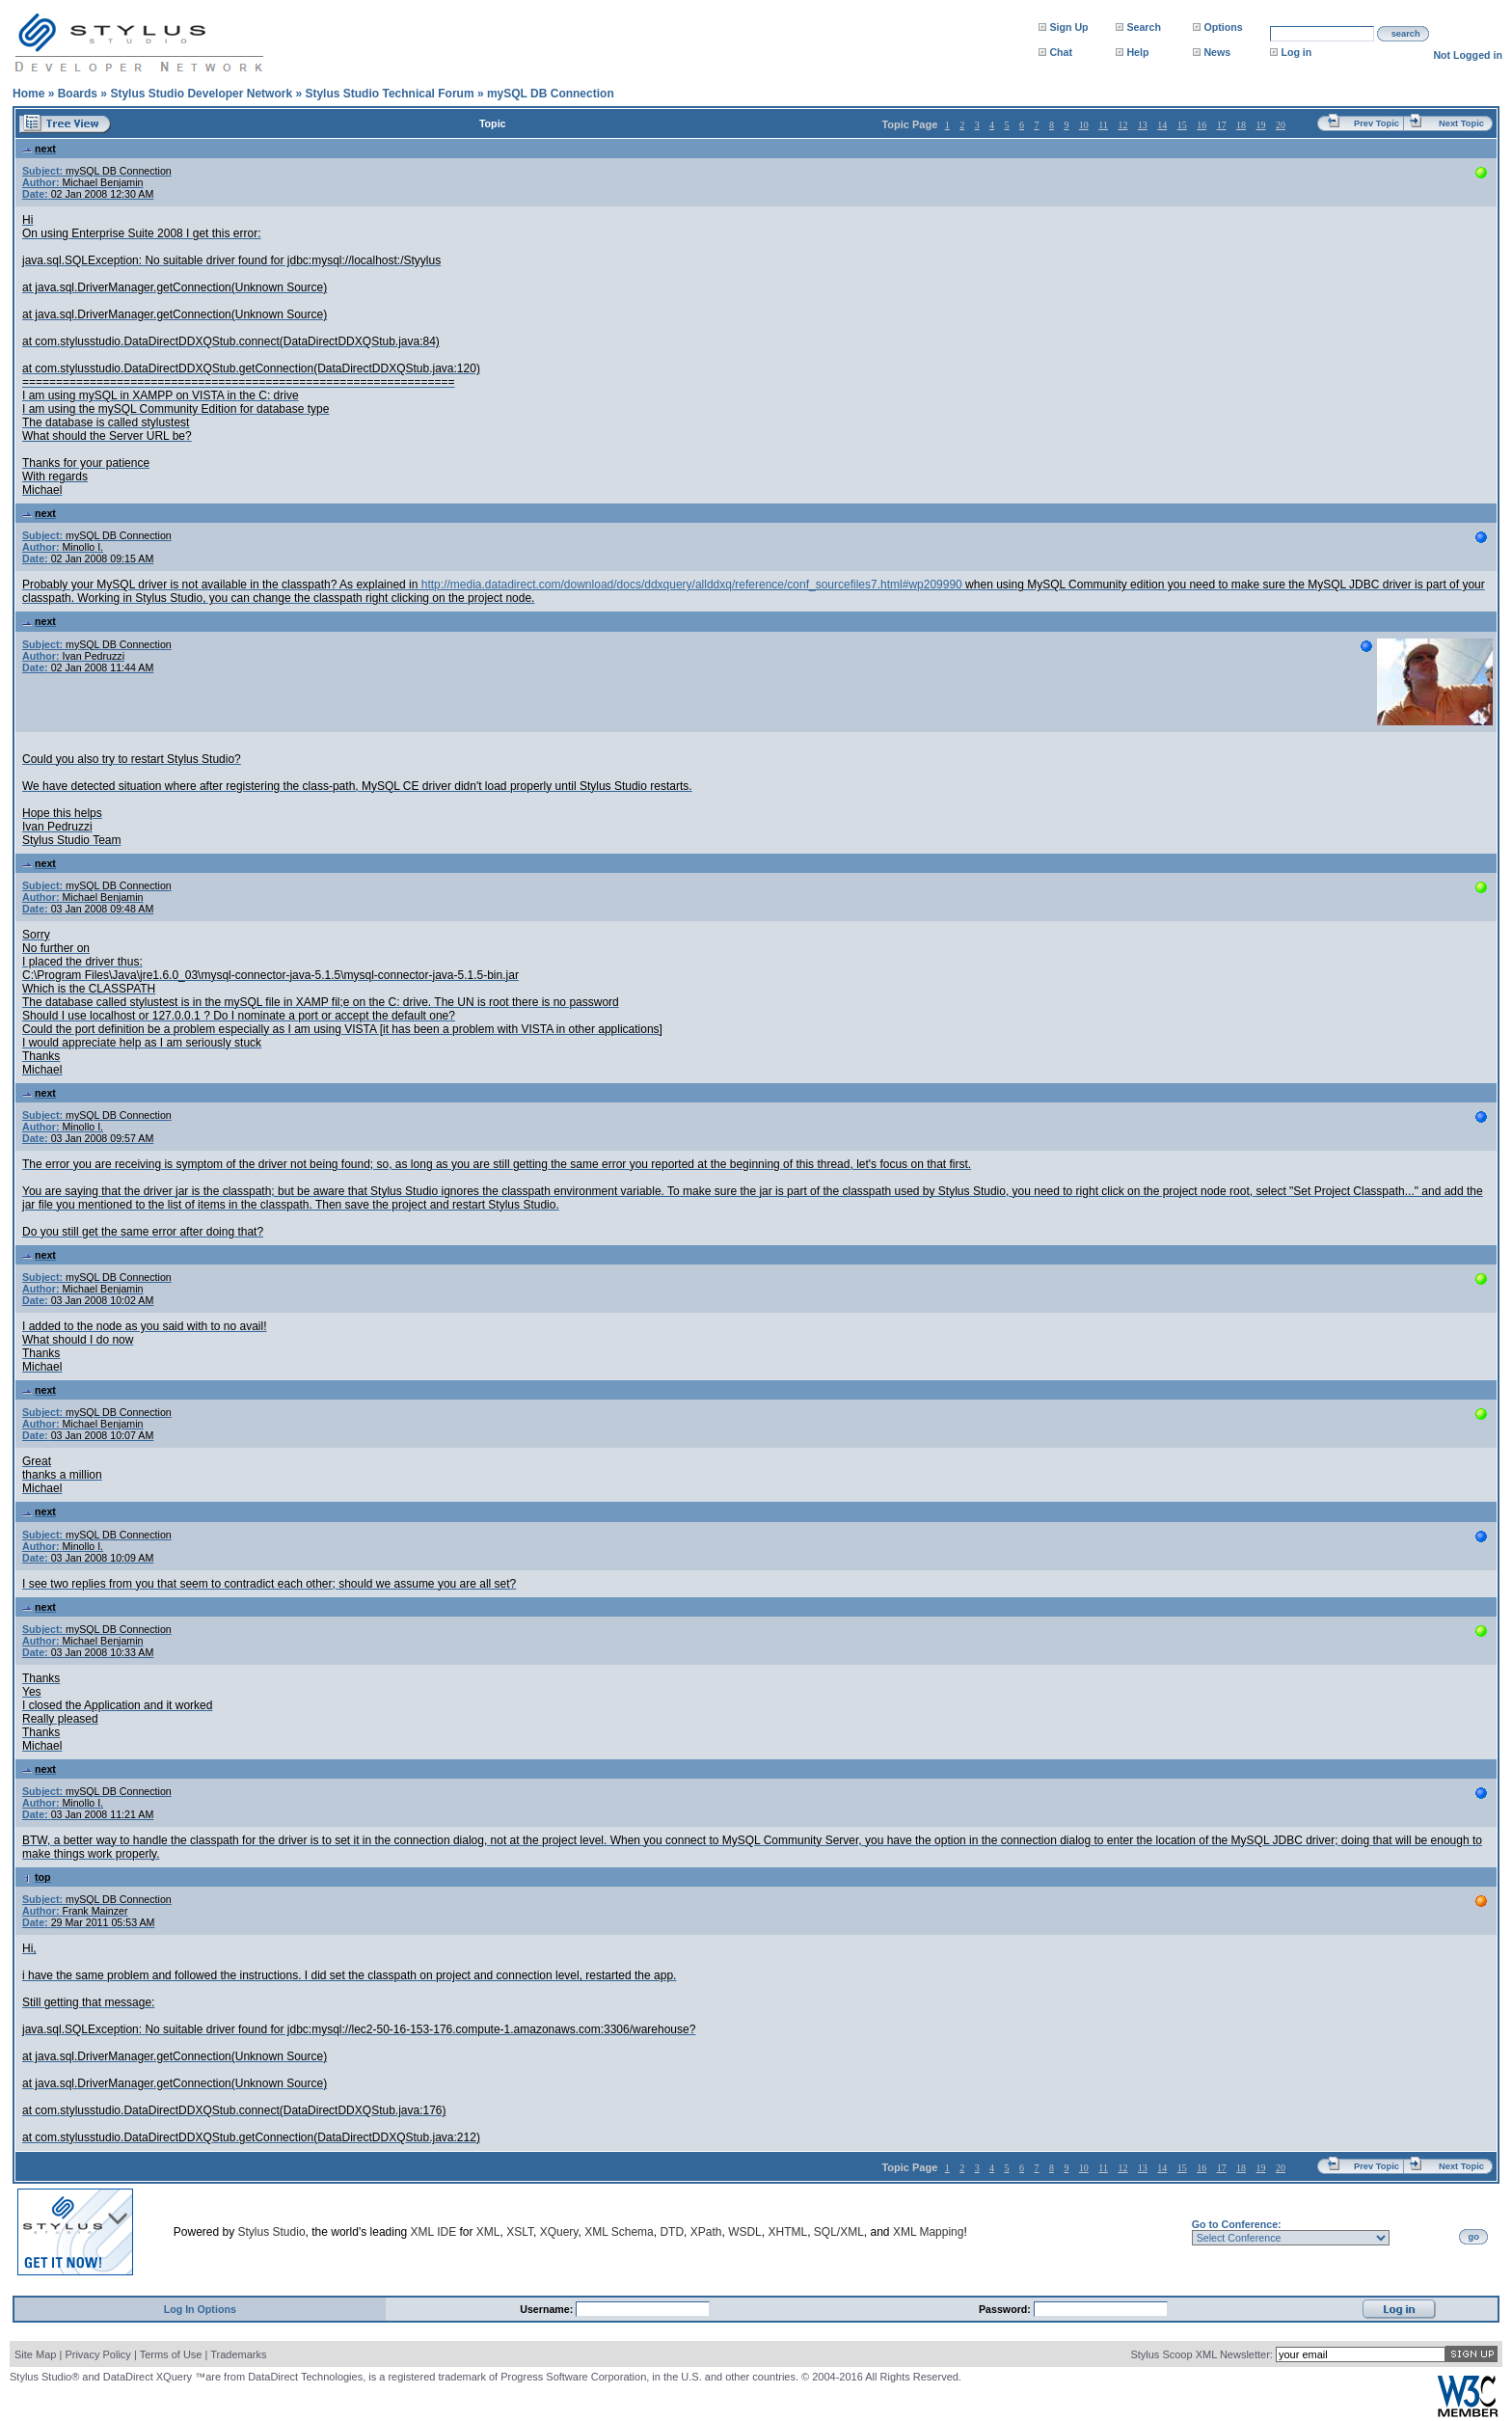 The width and height of the screenshot is (1512, 2421). Describe the element at coordinates (488, 2232) in the screenshot. I see `XML` at that location.